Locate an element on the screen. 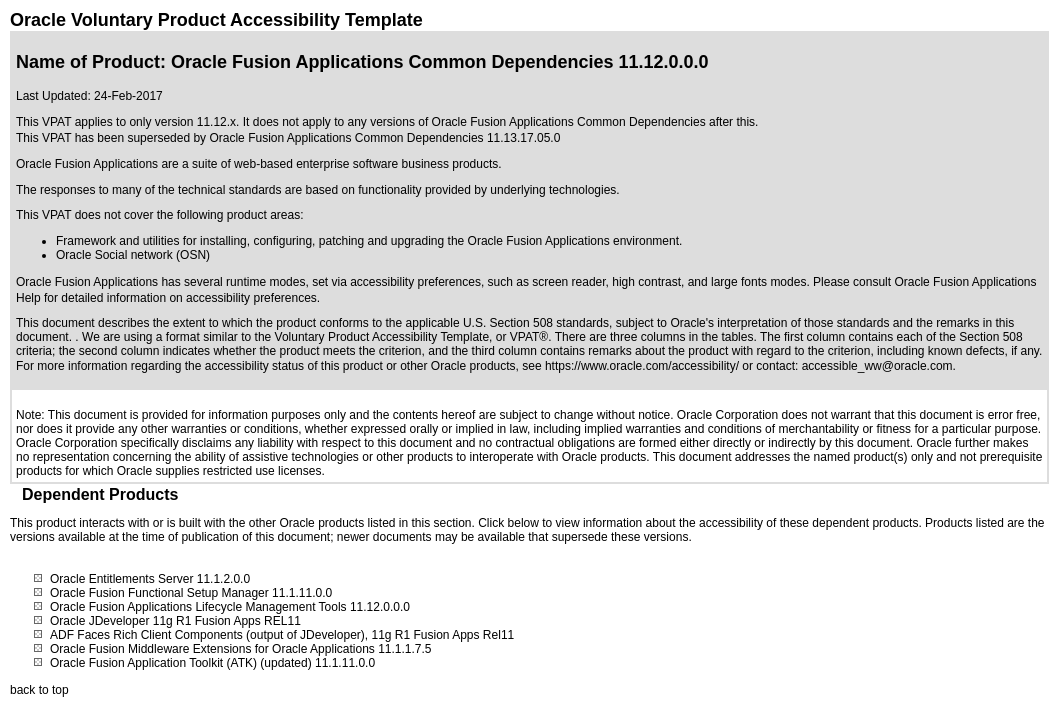  U.S. Section 508 standards is located at coordinates (536, 323).